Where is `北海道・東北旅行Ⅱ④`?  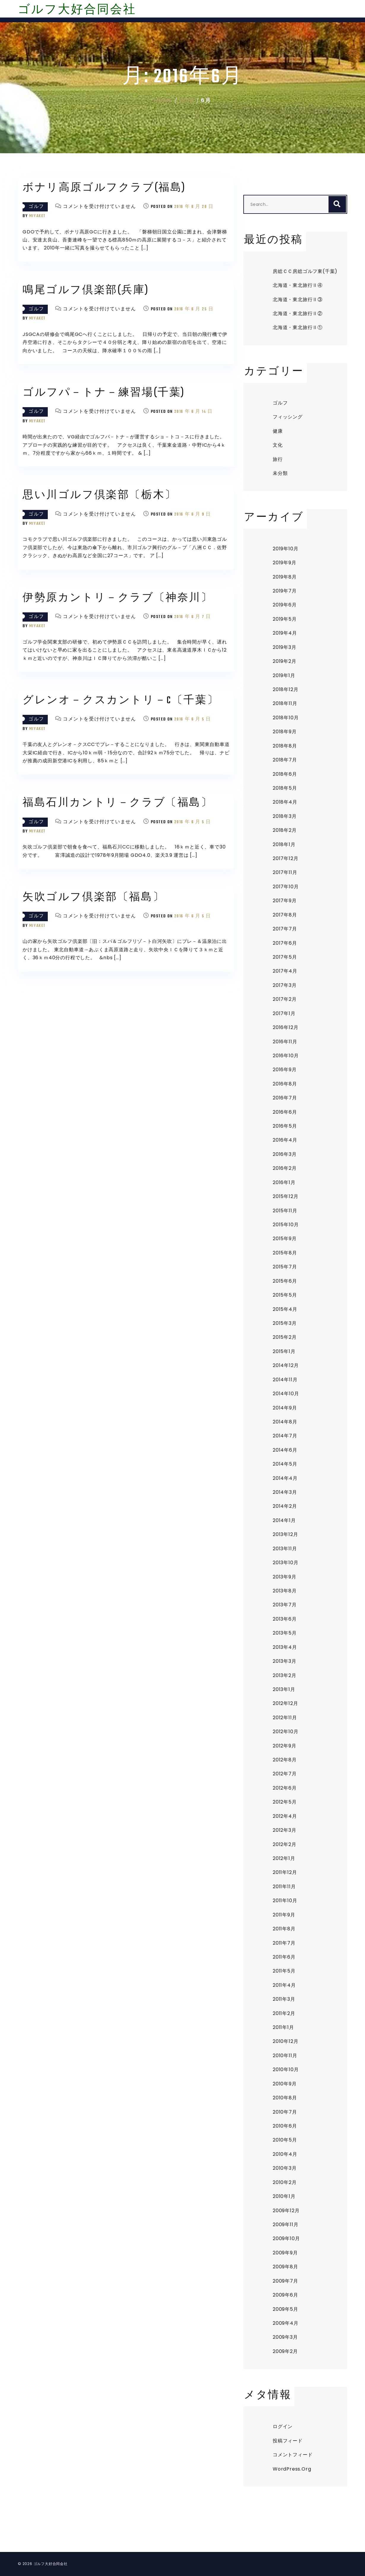
北海道・東北旅行Ⅱ④ is located at coordinates (298, 285).